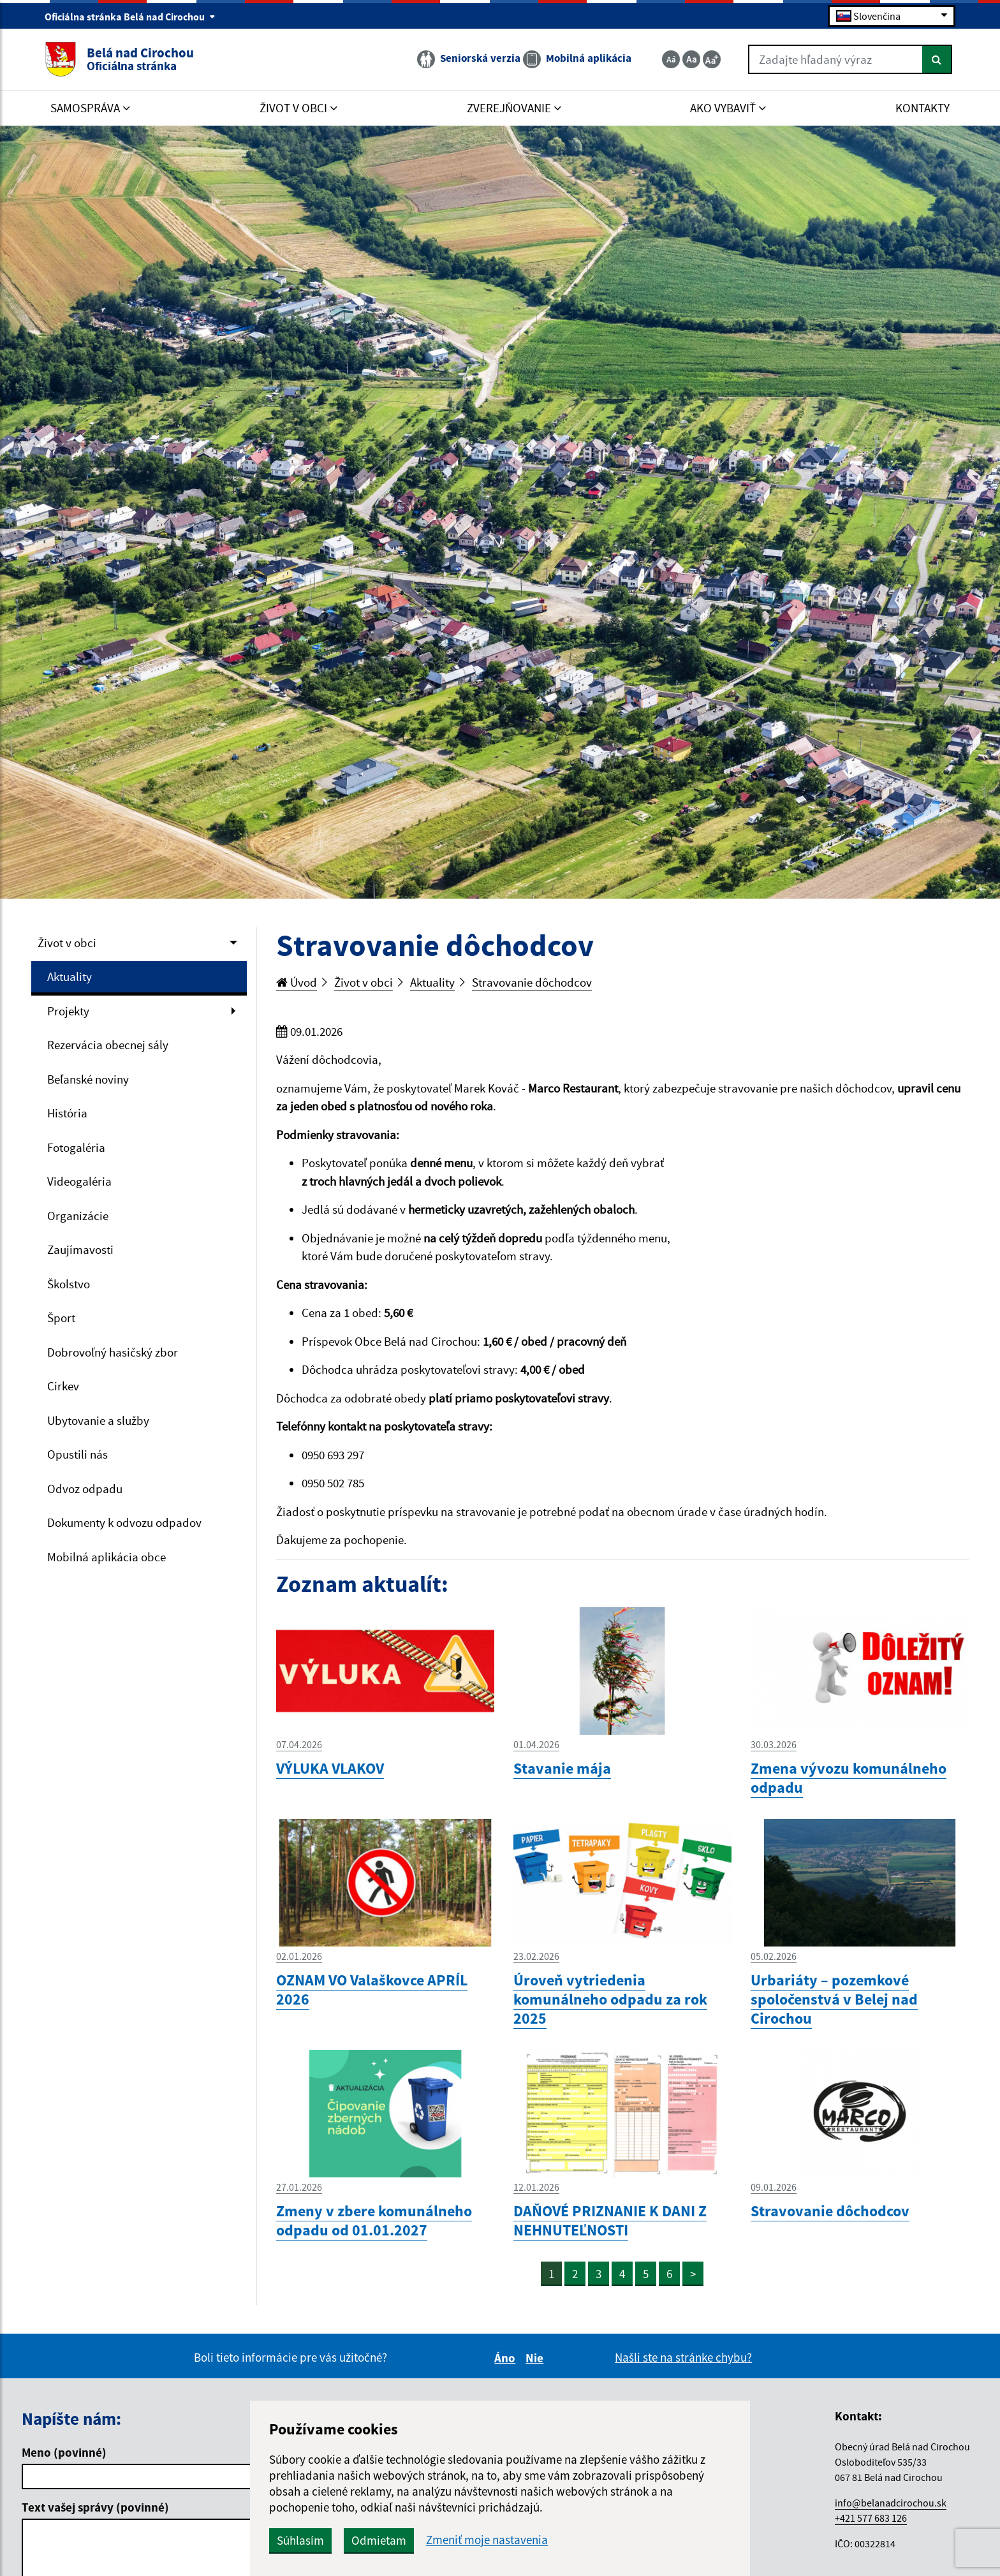 The height and width of the screenshot is (2576, 1000). What do you see at coordinates (296, 982) in the screenshot?
I see `Úvod` at bounding box center [296, 982].